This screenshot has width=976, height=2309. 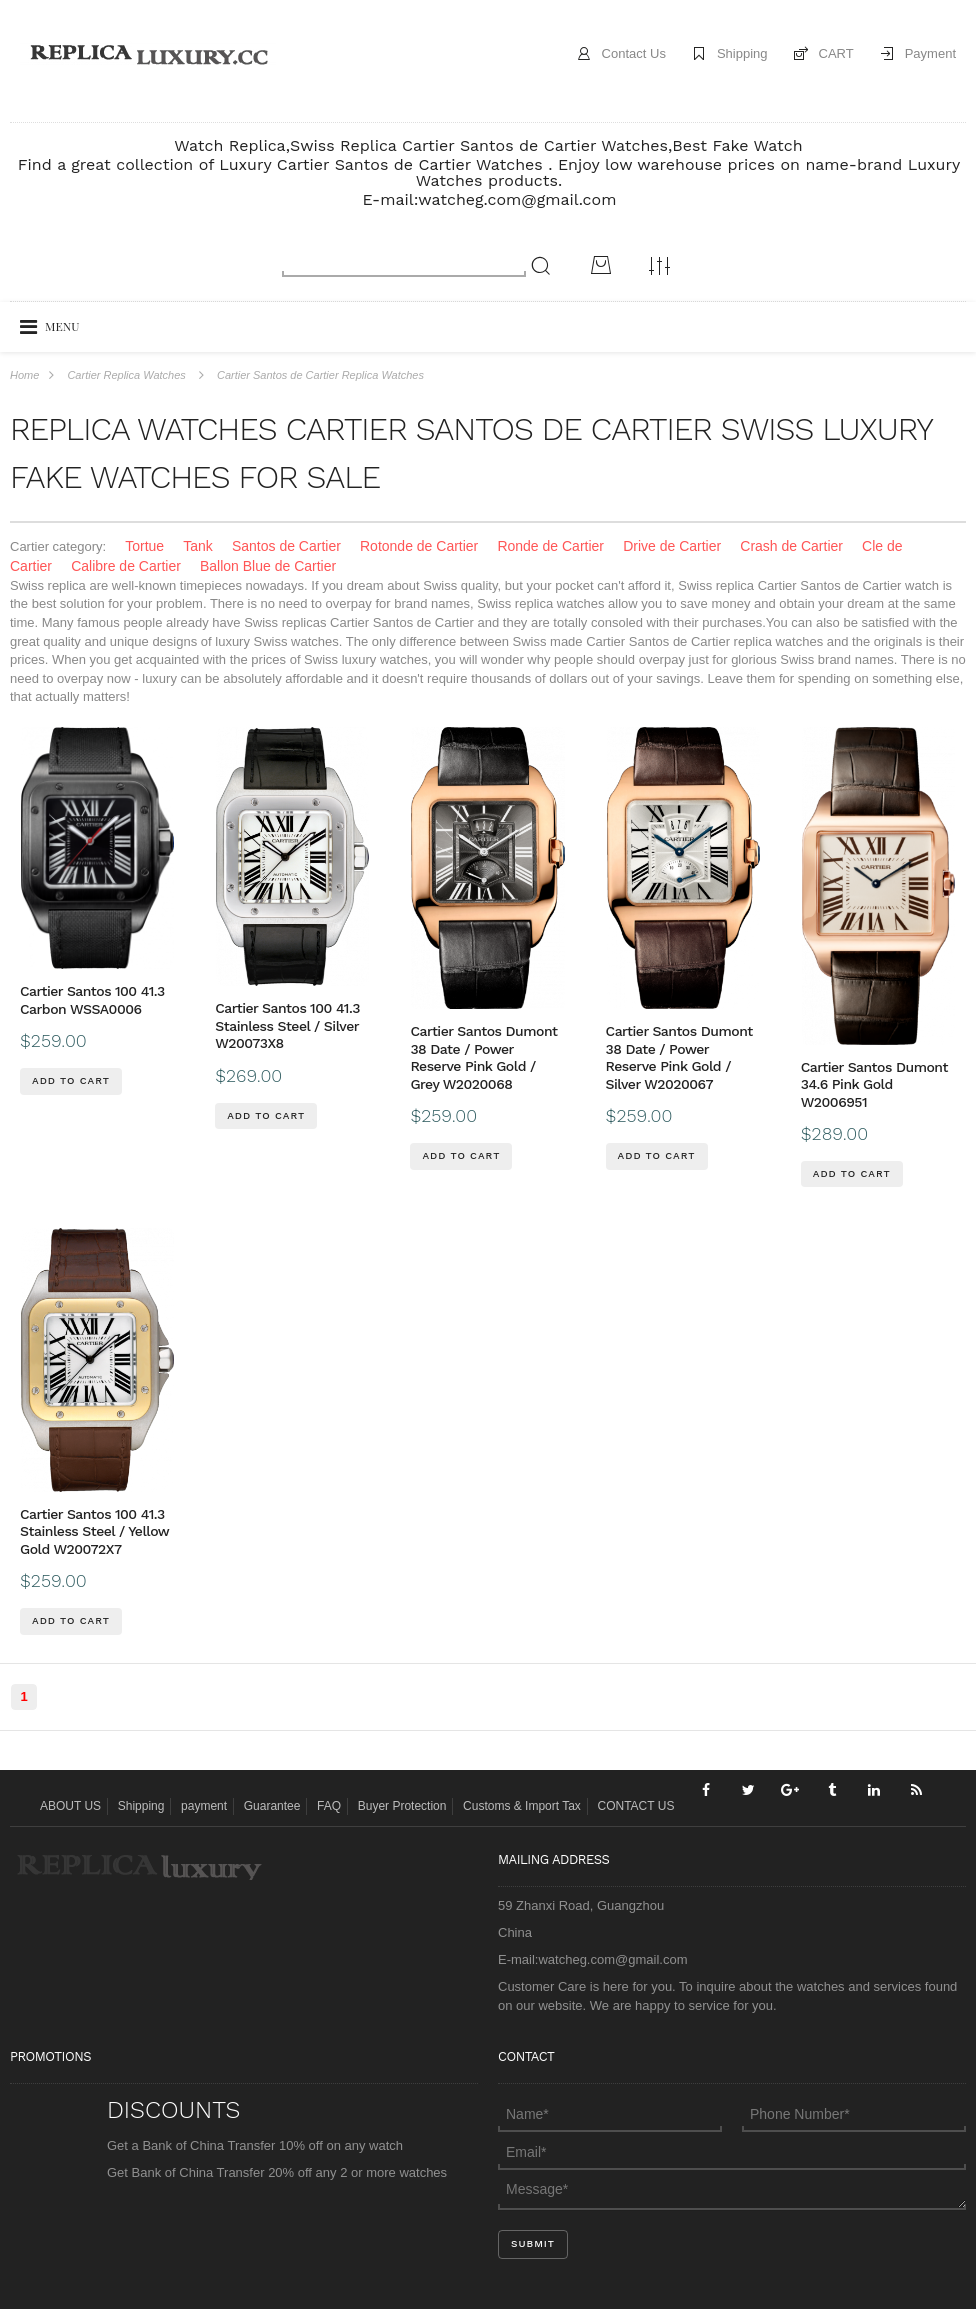 I want to click on Rotonde de Cartier, so click(x=419, y=546).